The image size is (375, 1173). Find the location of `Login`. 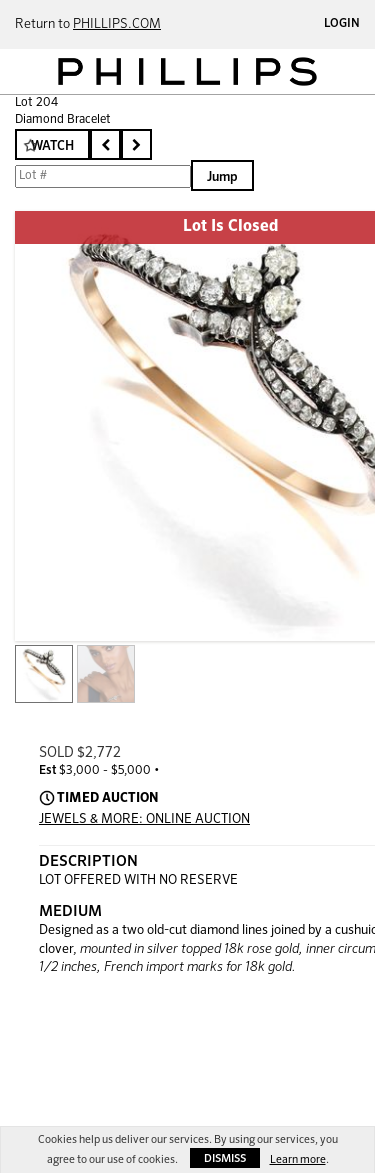

Login is located at coordinates (342, 24).